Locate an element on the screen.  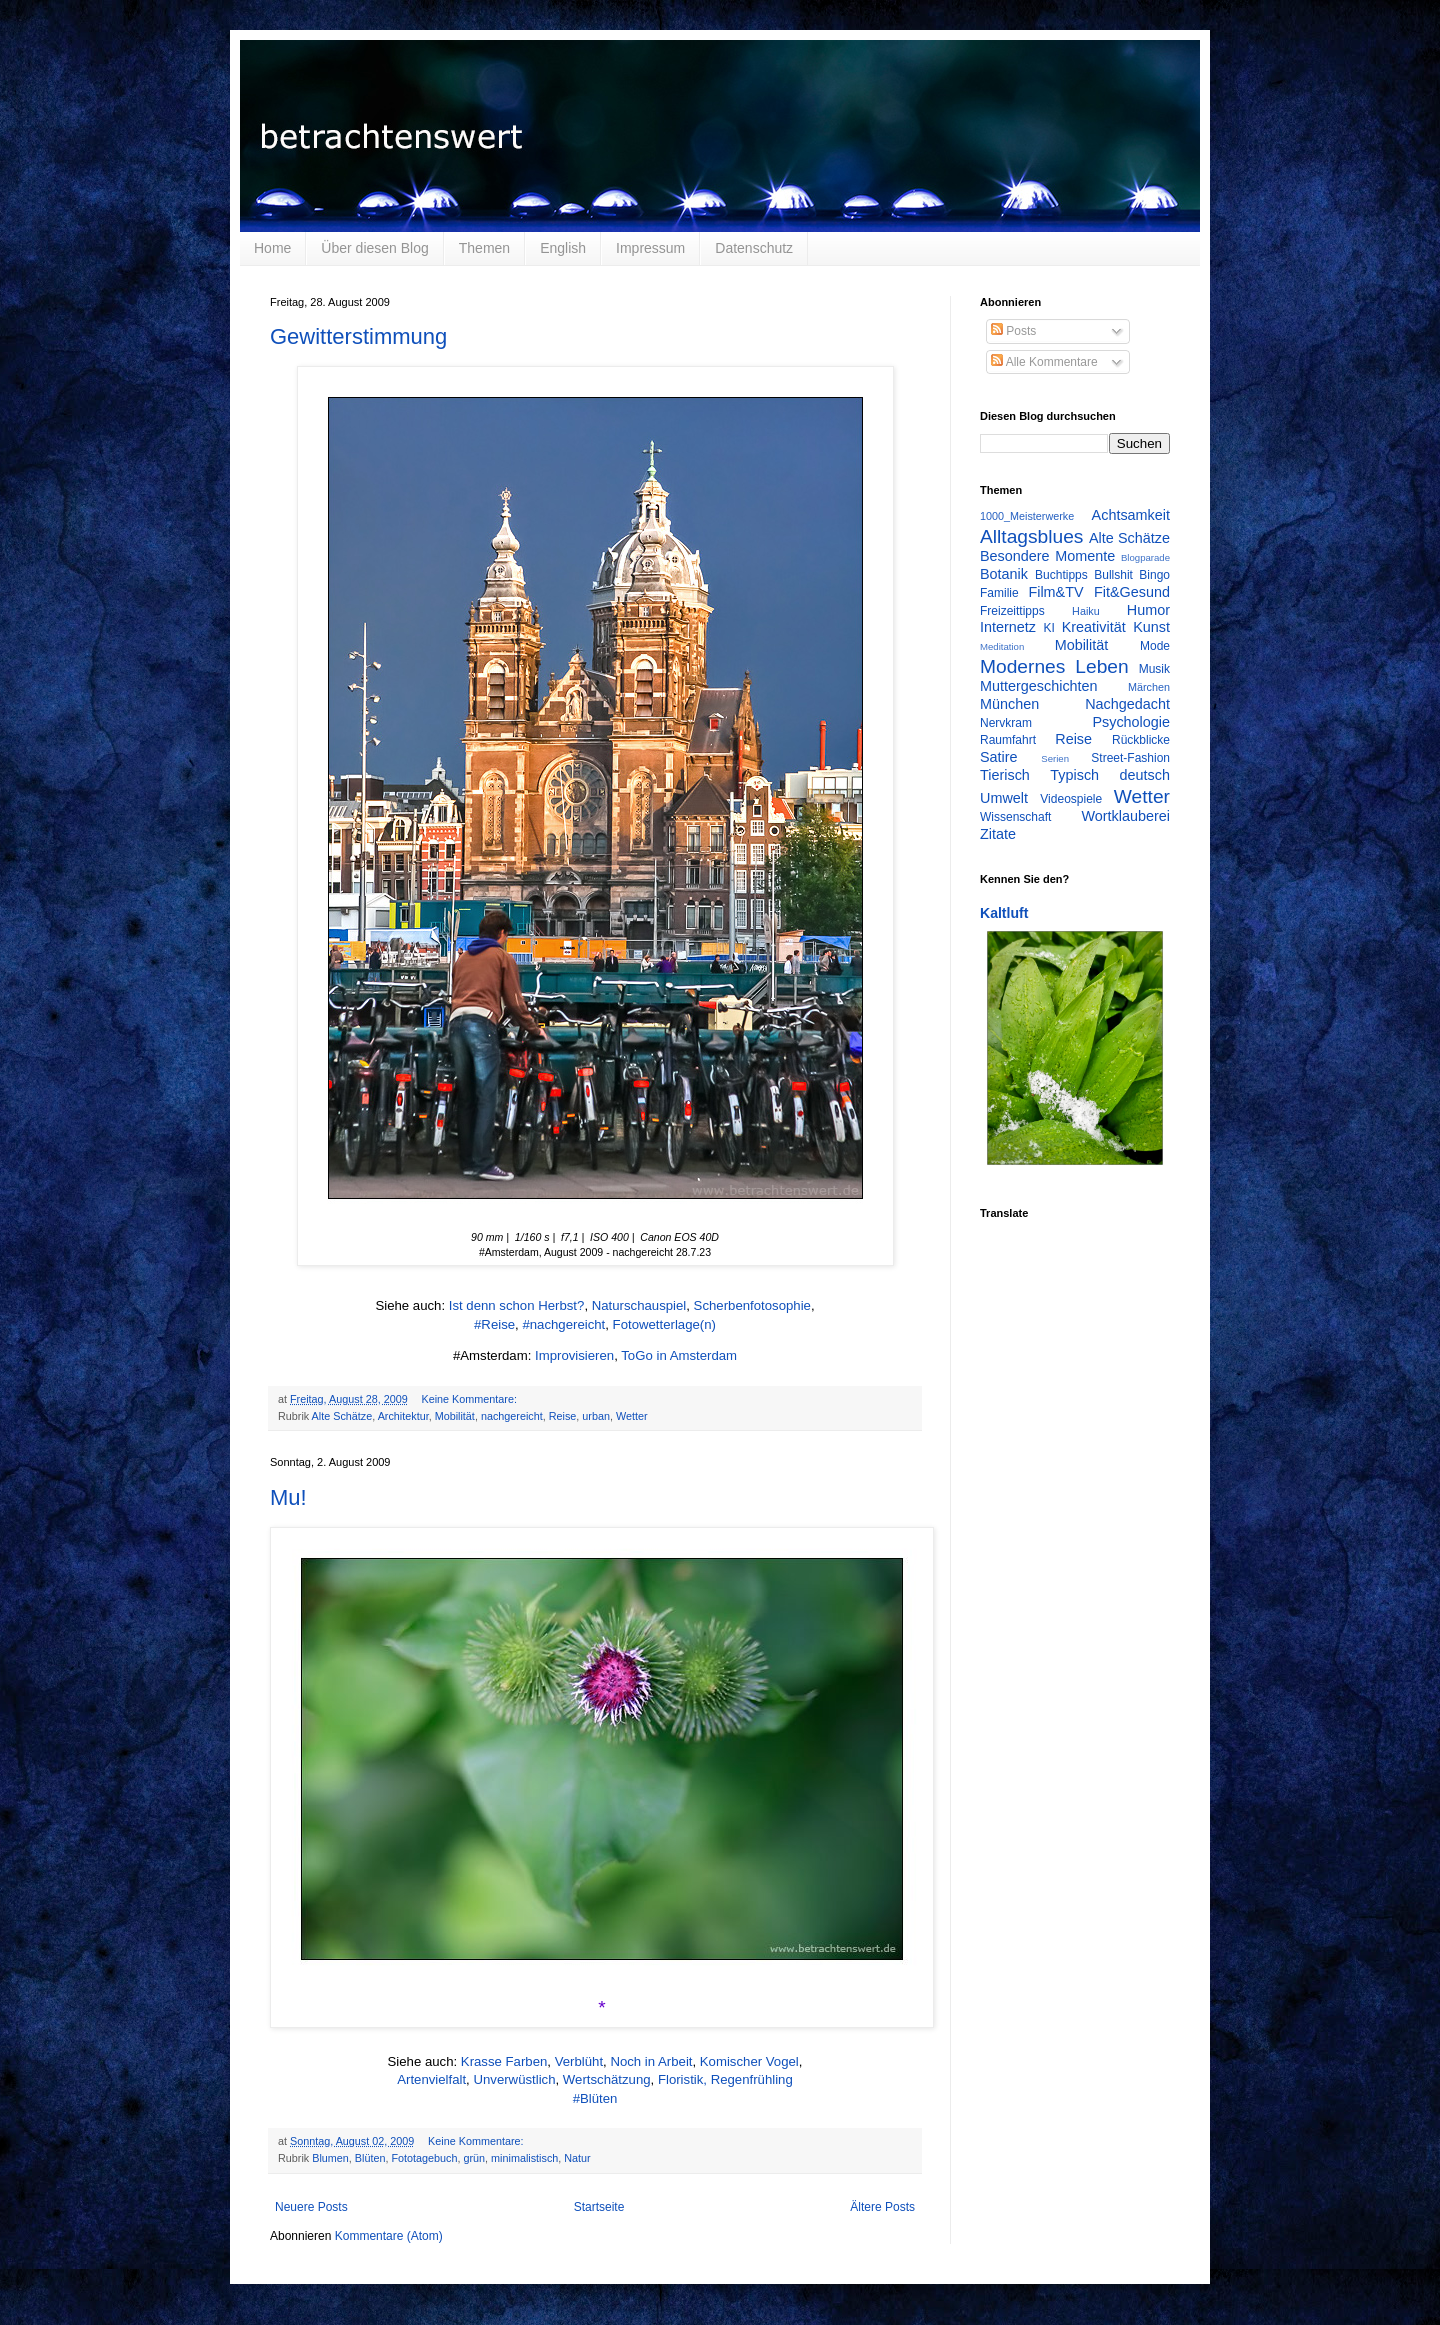
KI is located at coordinates (1049, 628).